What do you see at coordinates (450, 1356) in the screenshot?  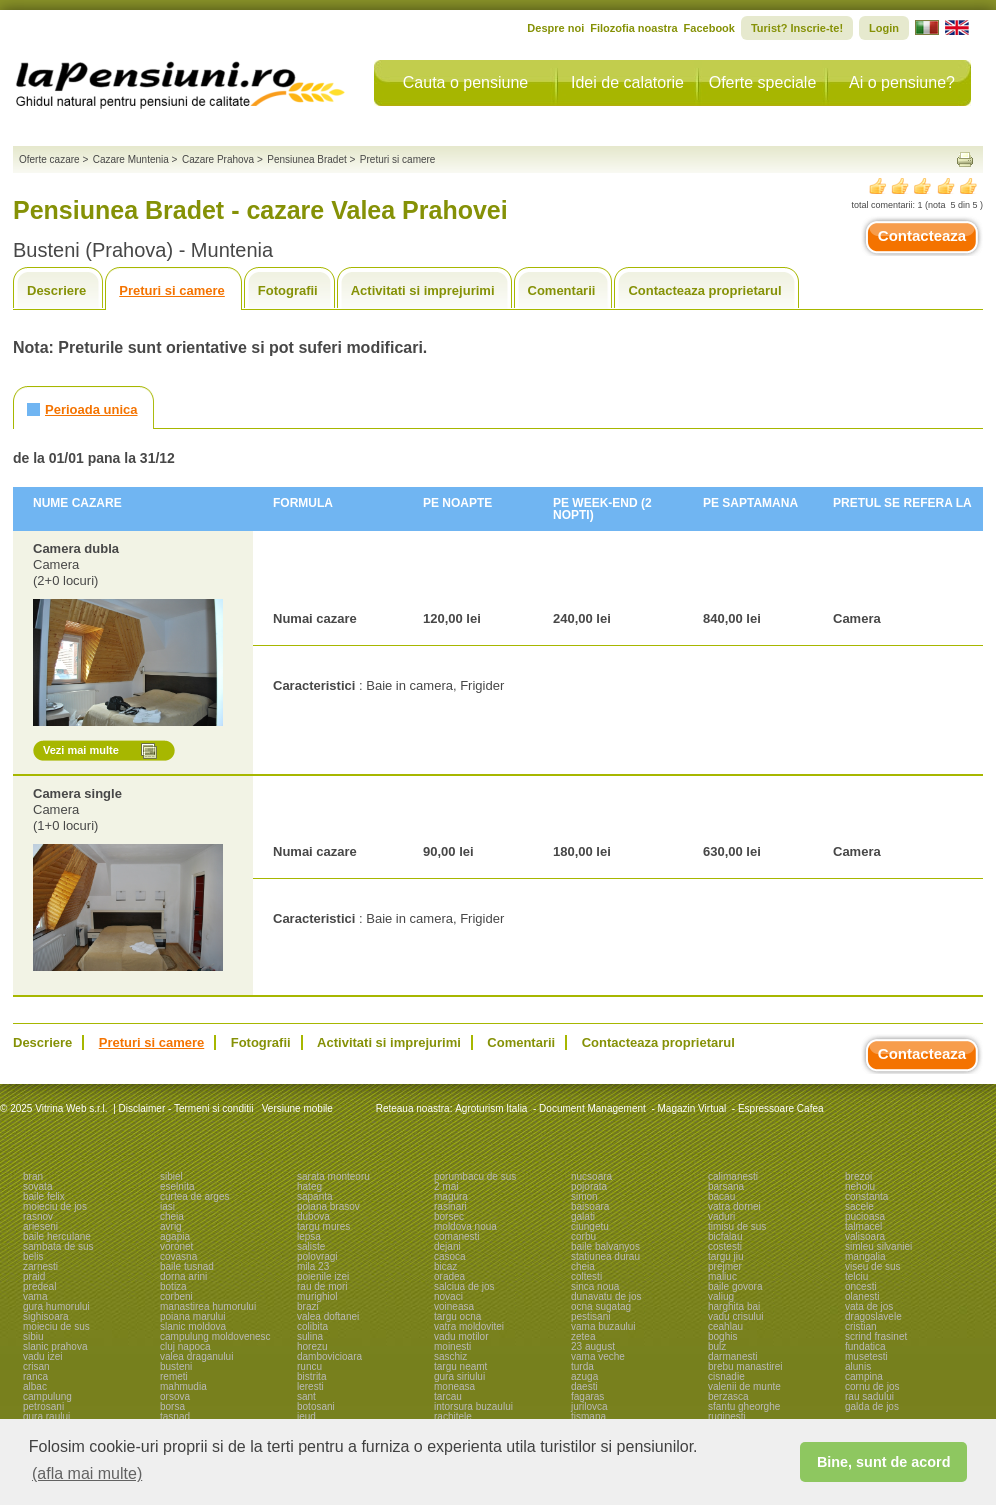 I see `saschiz` at bounding box center [450, 1356].